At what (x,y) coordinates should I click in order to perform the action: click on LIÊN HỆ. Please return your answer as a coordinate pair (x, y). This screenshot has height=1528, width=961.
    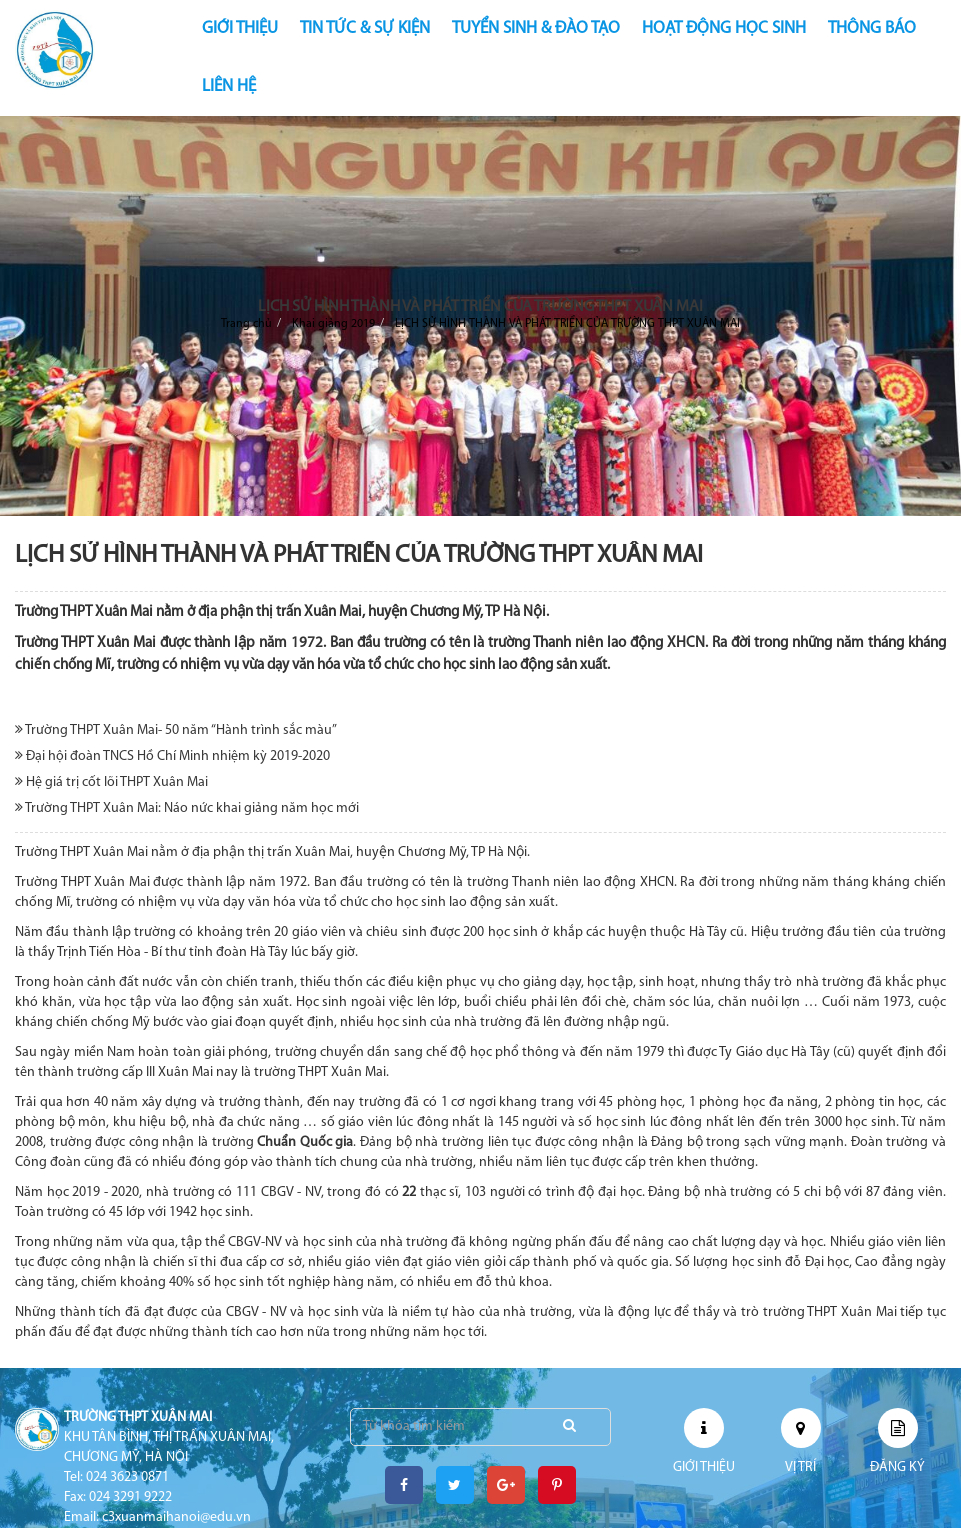
    Looking at the image, I should click on (229, 86).